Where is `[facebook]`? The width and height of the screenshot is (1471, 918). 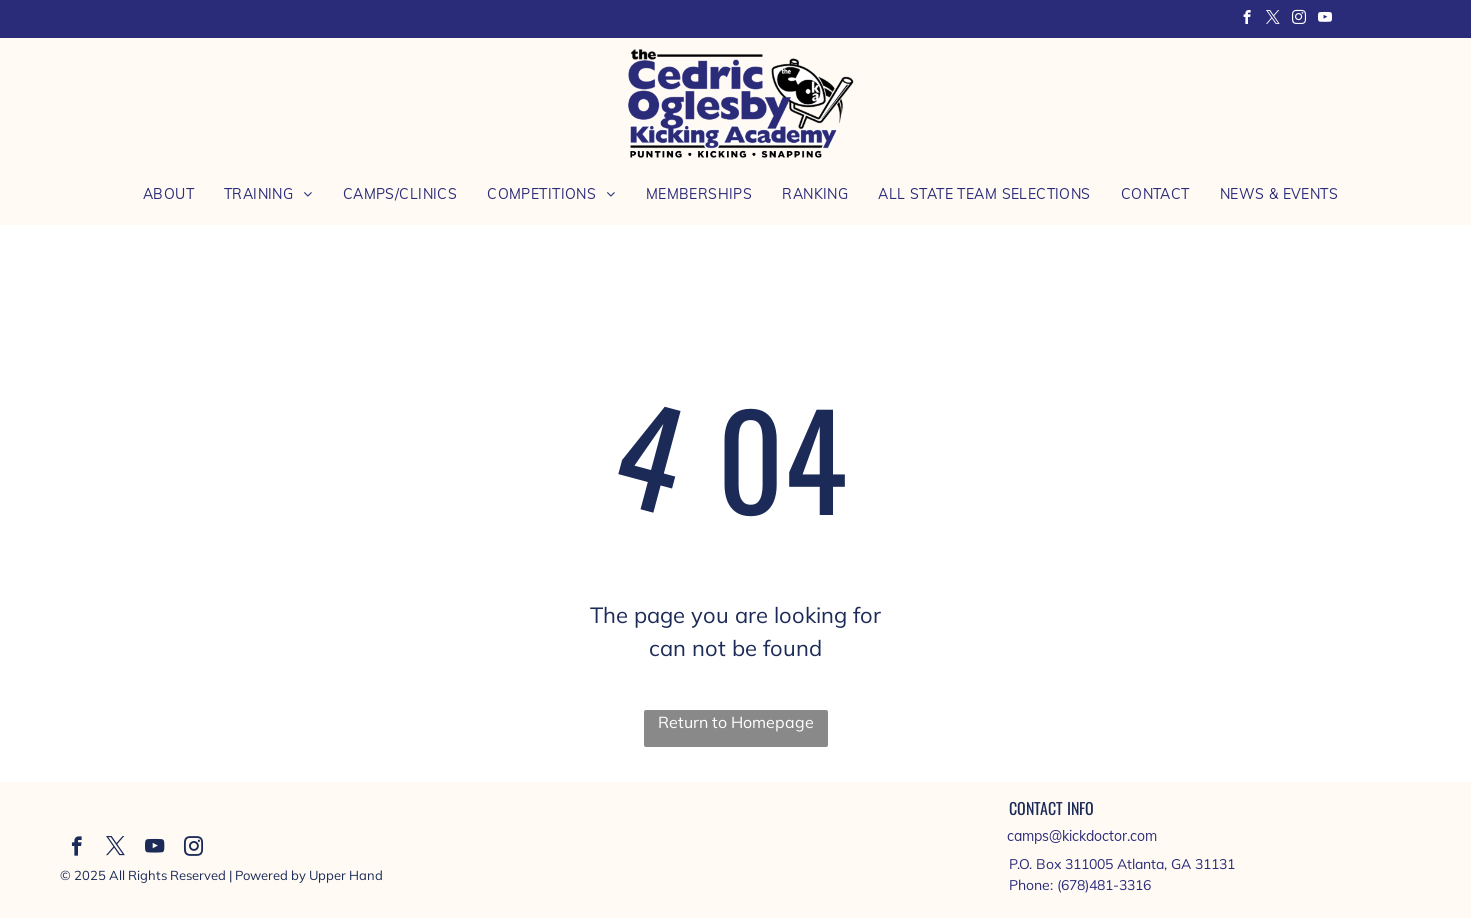
[facebook] is located at coordinates (1247, 20).